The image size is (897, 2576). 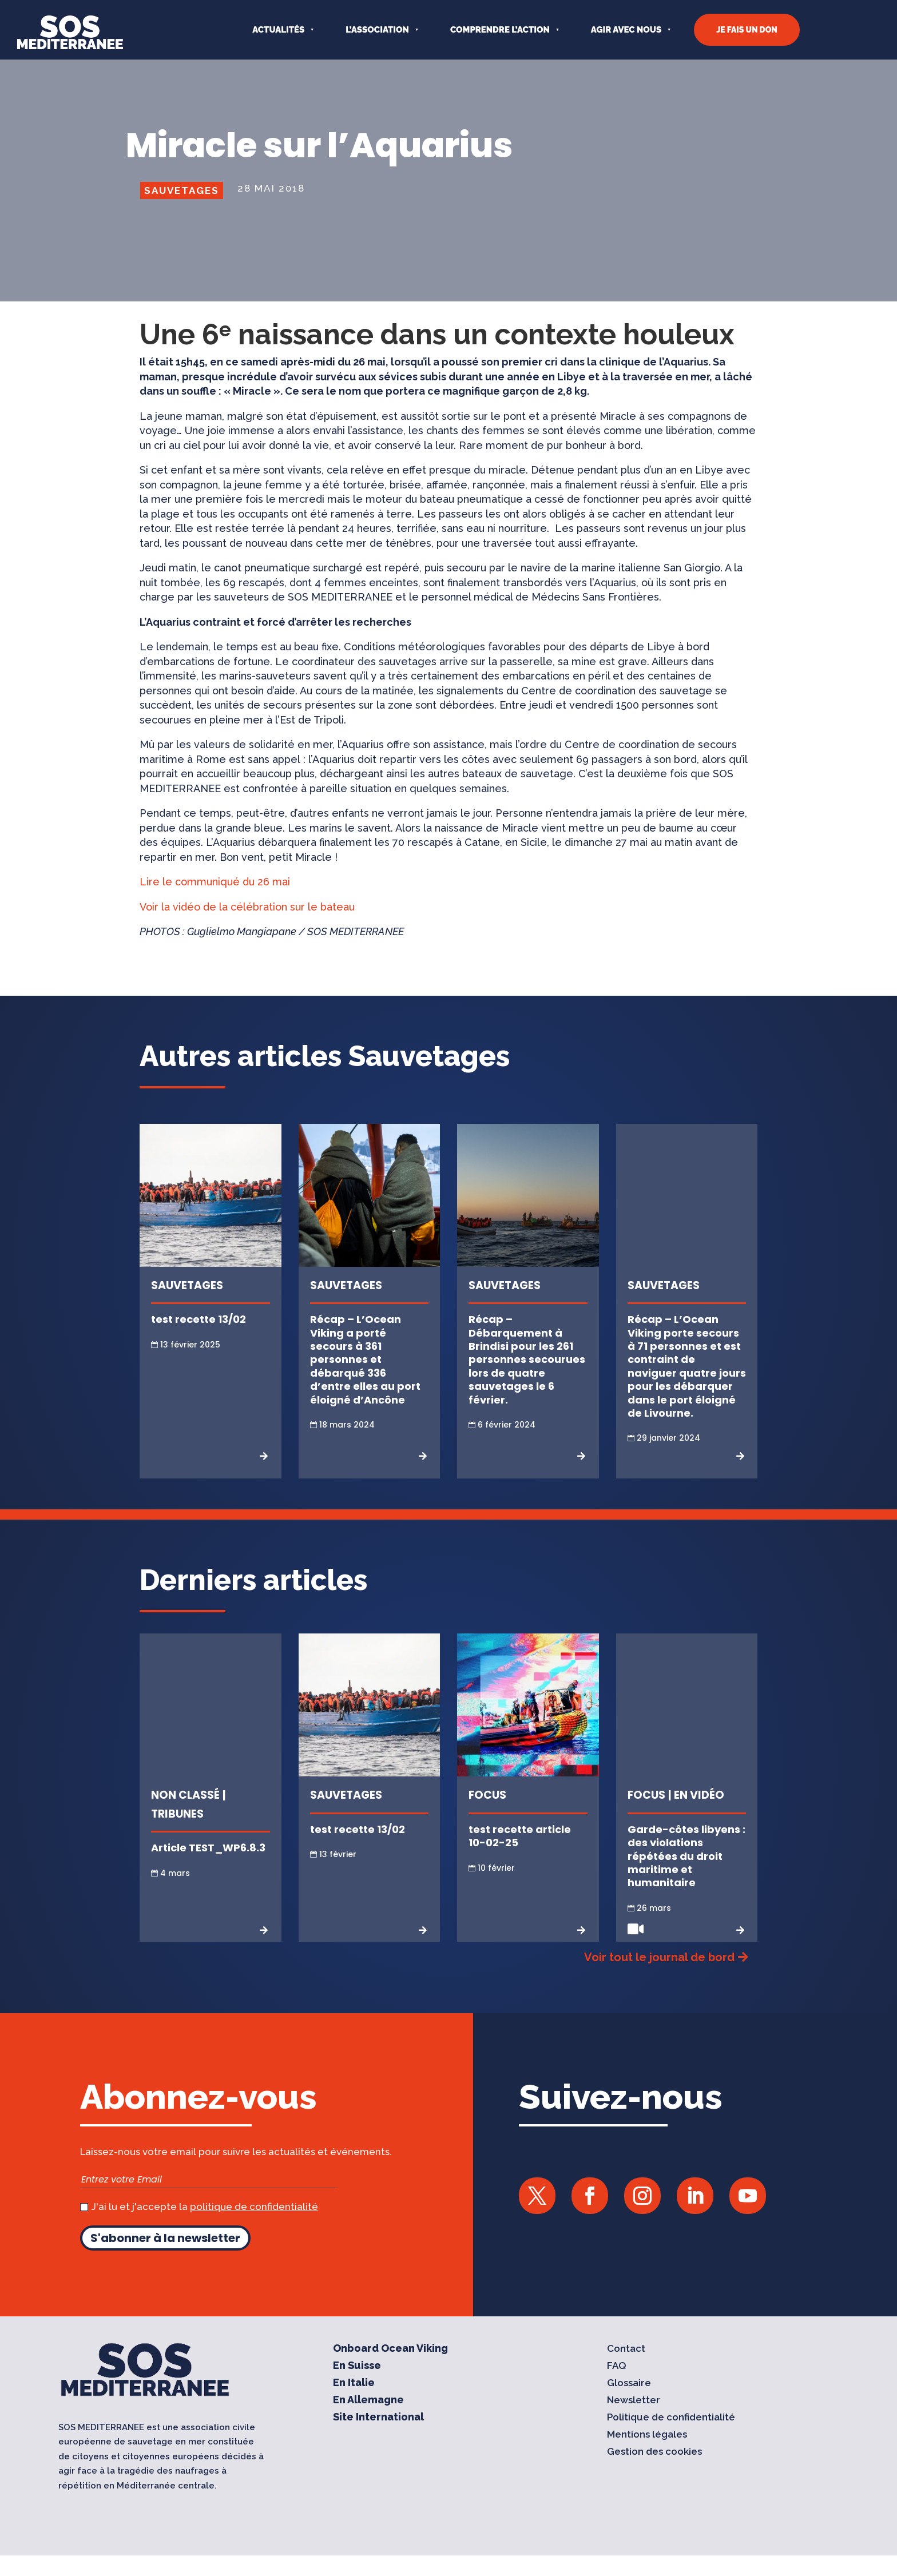 I want to click on Récap – Débarquement à Brindisi pour les 261 personnes secourues lors de quatre sauvetages le 6 février., so click(x=527, y=1380).